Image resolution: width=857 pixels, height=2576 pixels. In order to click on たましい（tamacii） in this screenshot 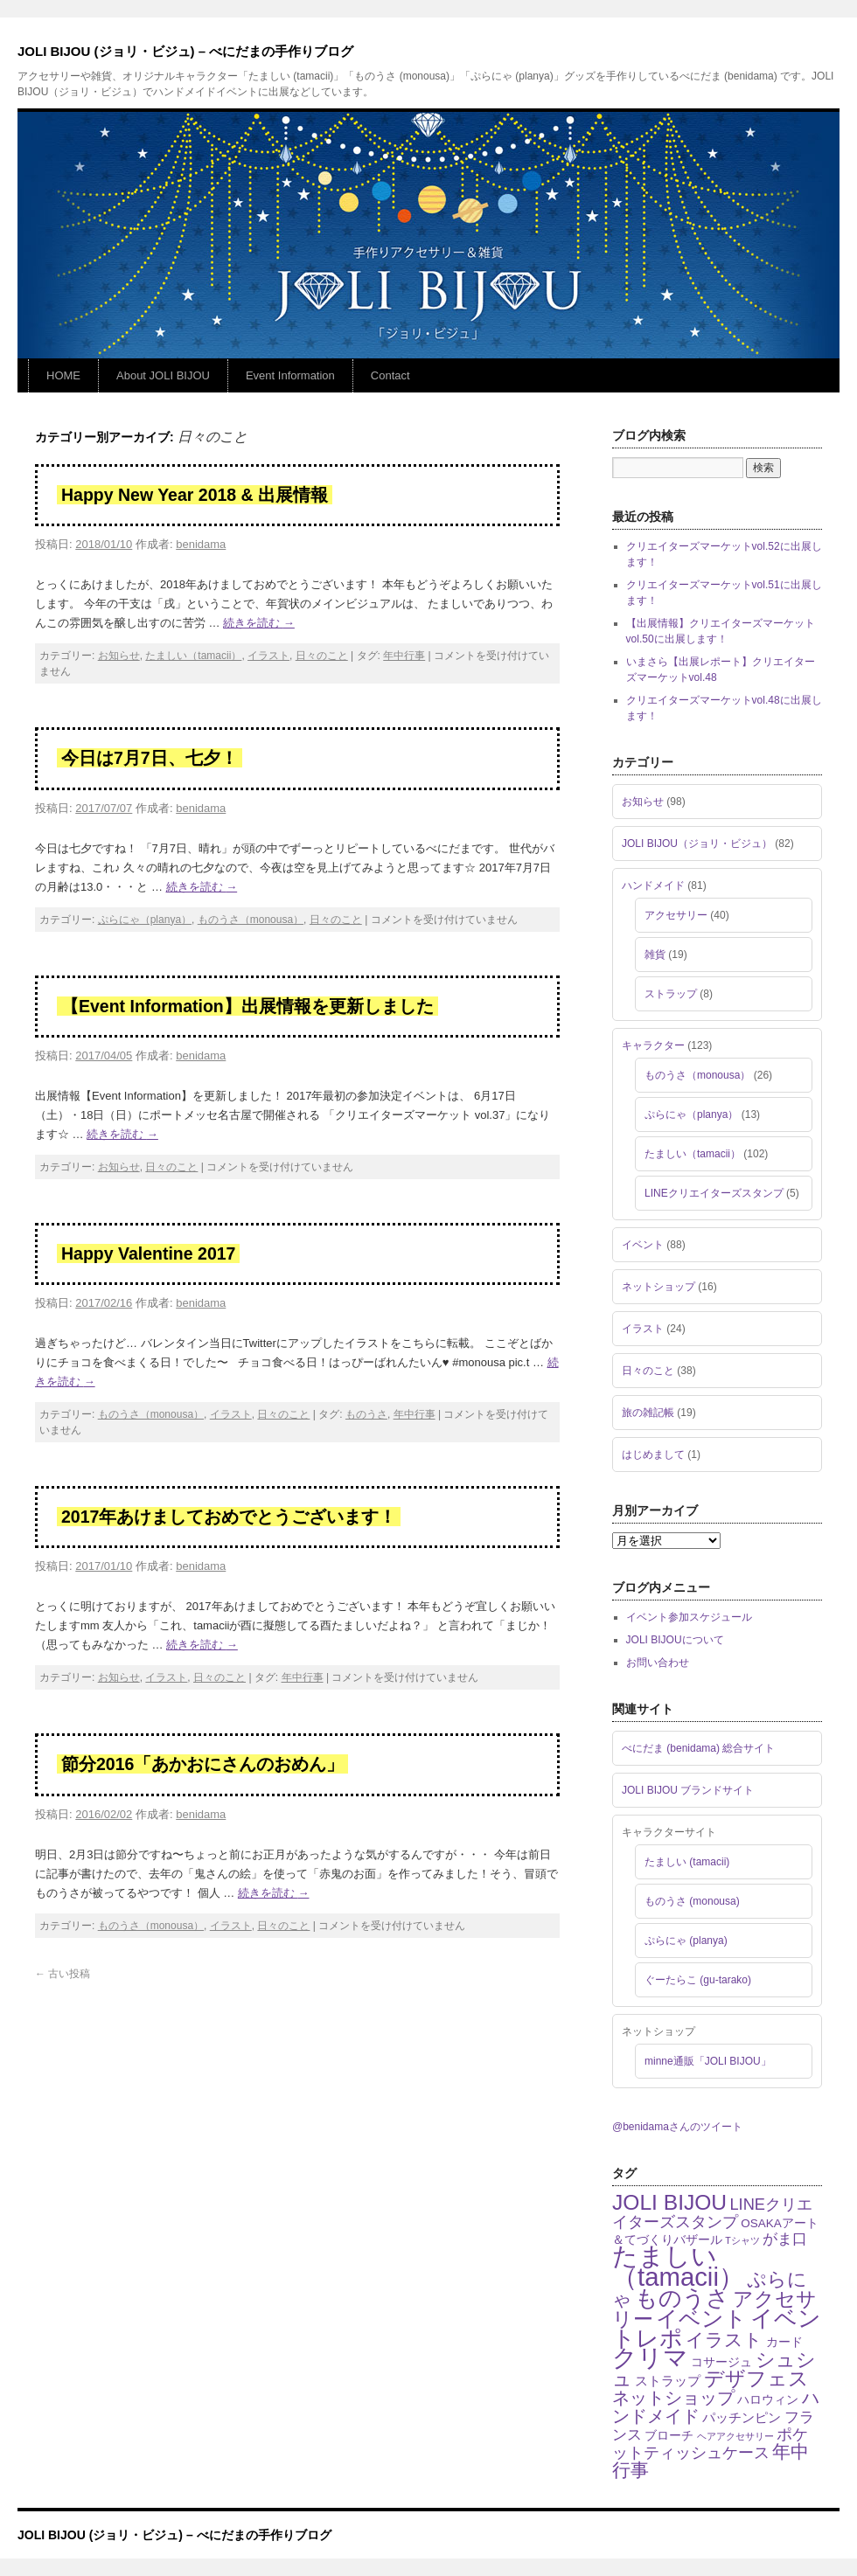, I will do `click(193, 655)`.